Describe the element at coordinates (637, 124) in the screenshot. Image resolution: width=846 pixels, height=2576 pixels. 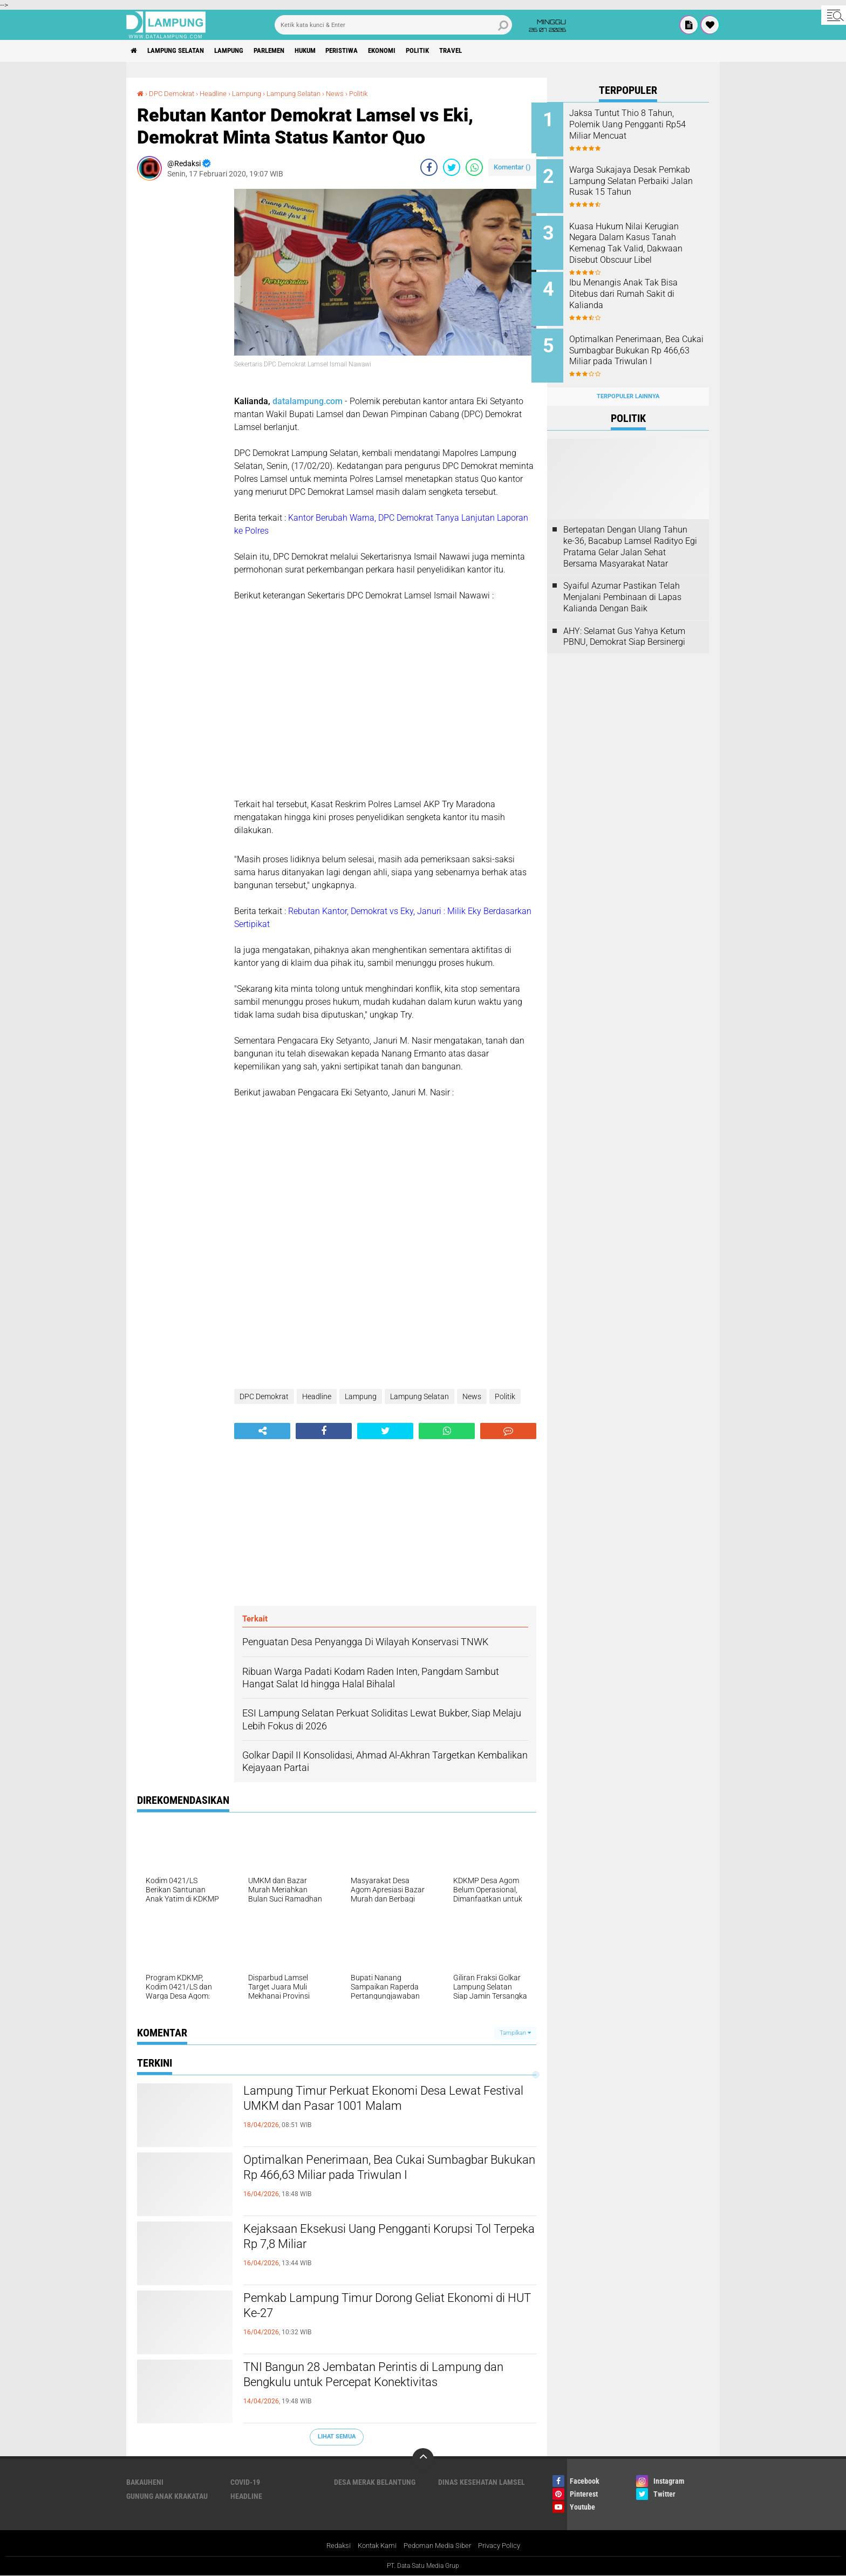
I see `Jaksa Tuntut Thio 8 Tahun, Polemik Uang Pengganti Rp54 Miliar Mencuat` at that location.